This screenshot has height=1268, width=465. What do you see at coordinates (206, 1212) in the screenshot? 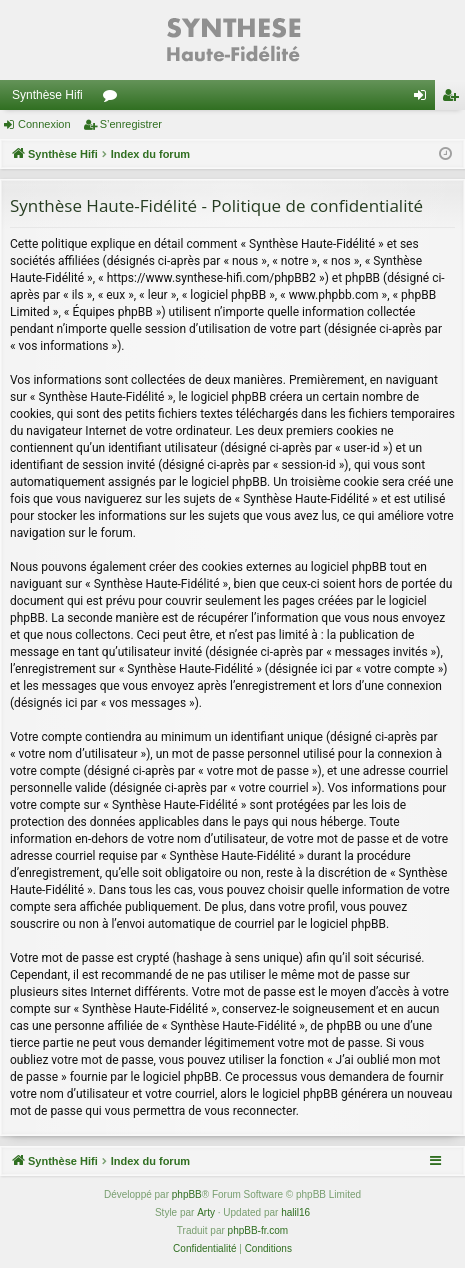
I see `Arty` at bounding box center [206, 1212].